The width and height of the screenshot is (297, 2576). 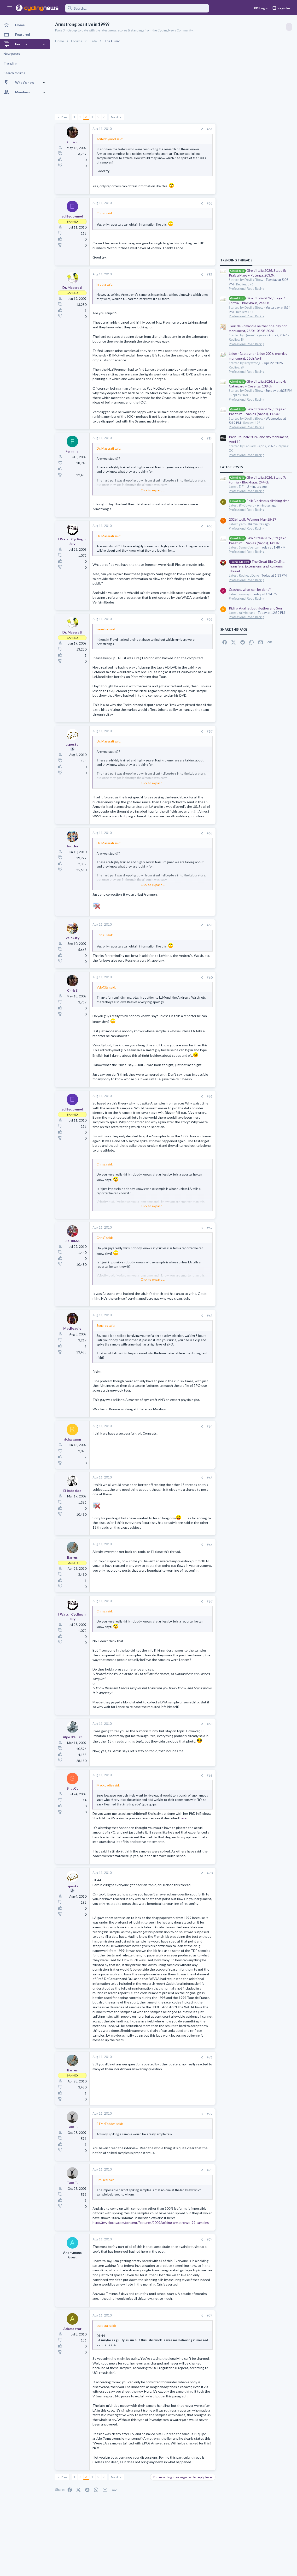 I want to click on #71, so click(x=210, y=2057).